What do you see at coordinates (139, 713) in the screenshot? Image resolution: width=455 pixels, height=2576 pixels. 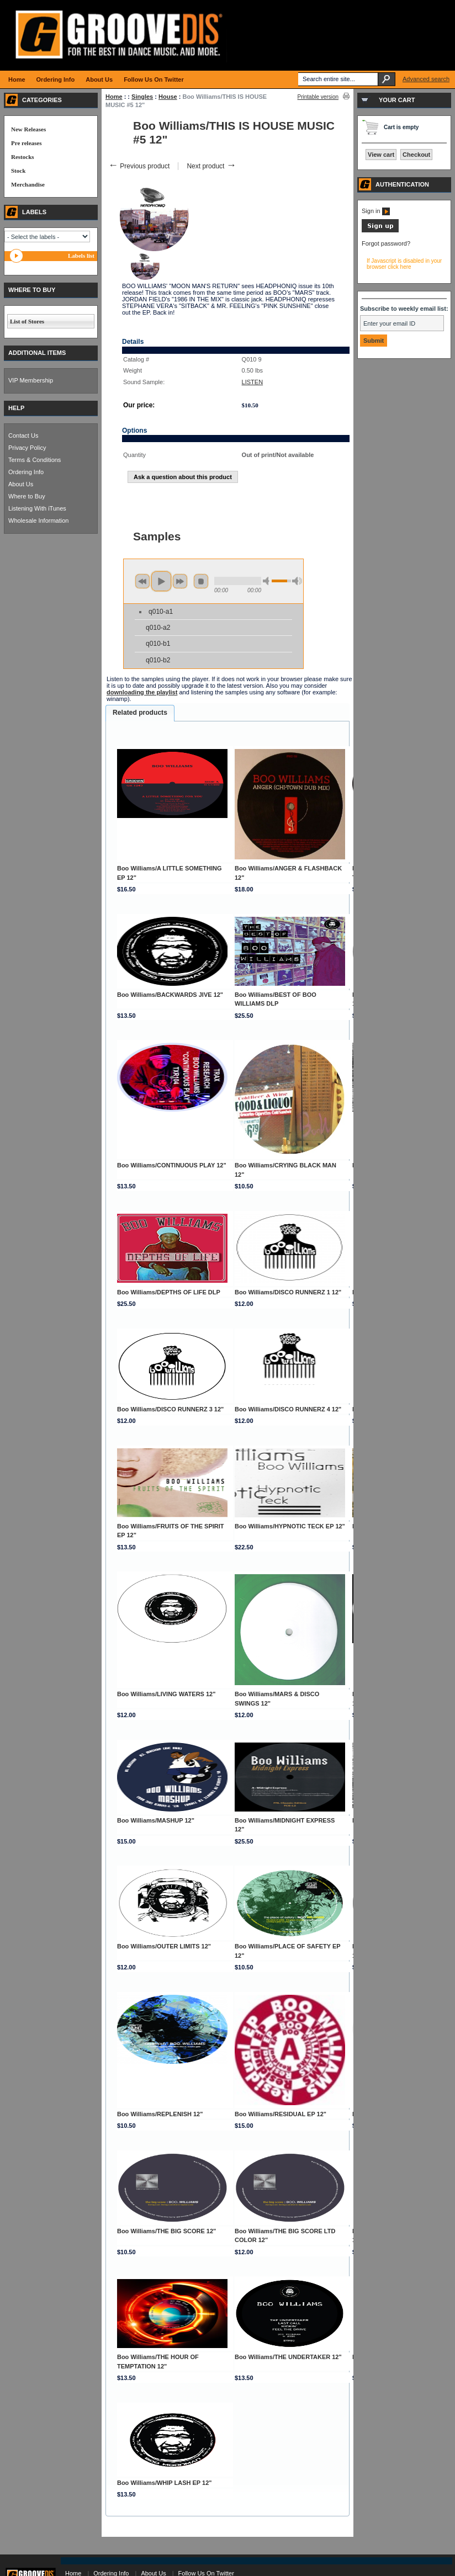 I see `[tab]` at bounding box center [139, 713].